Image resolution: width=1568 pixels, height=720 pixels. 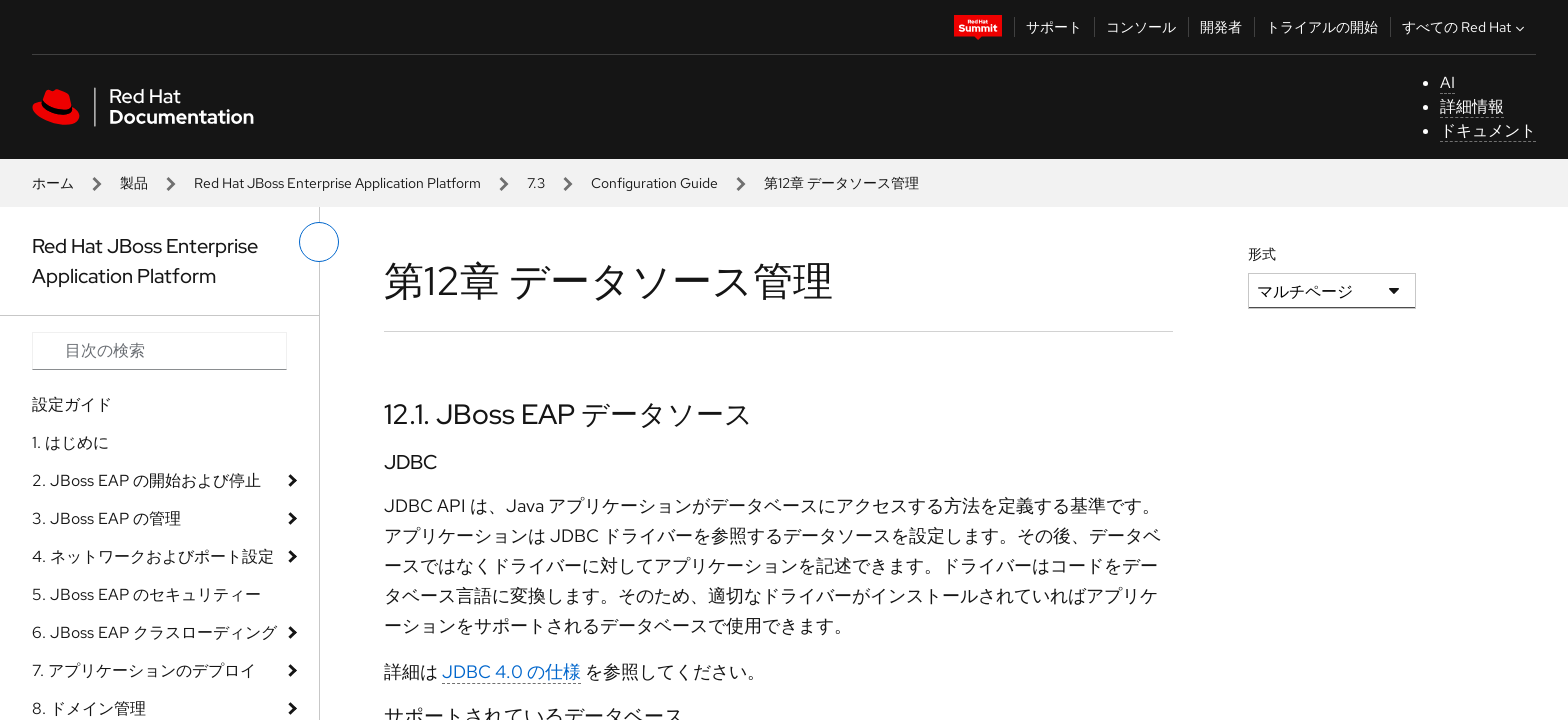 I want to click on 5. JBoss EAP のセキュリティー, so click(x=146, y=594).